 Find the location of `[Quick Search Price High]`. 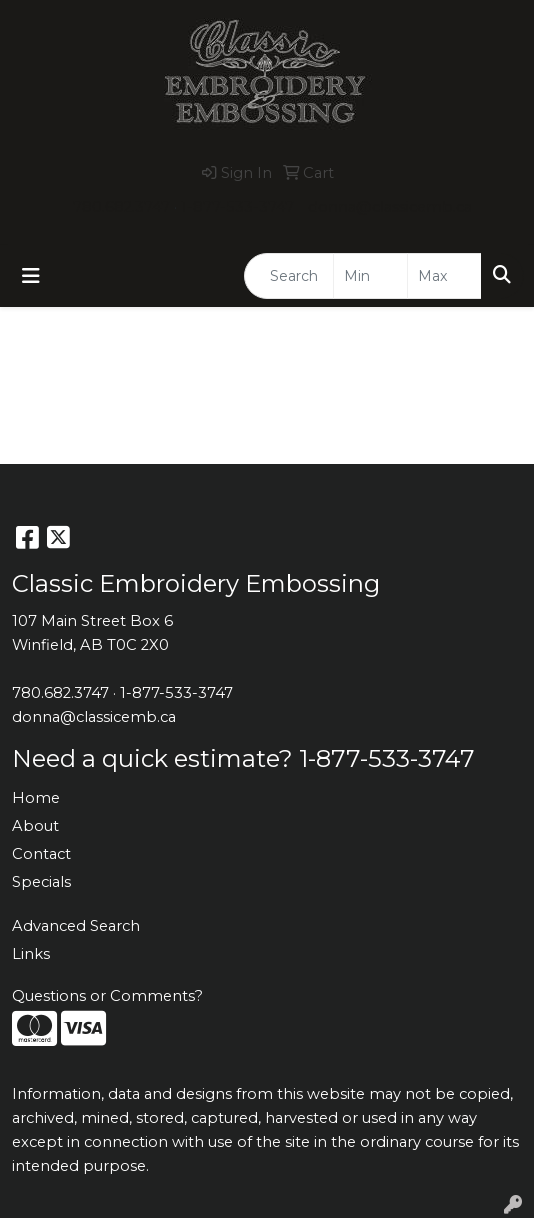

[Quick Search Price High] is located at coordinates (444, 276).